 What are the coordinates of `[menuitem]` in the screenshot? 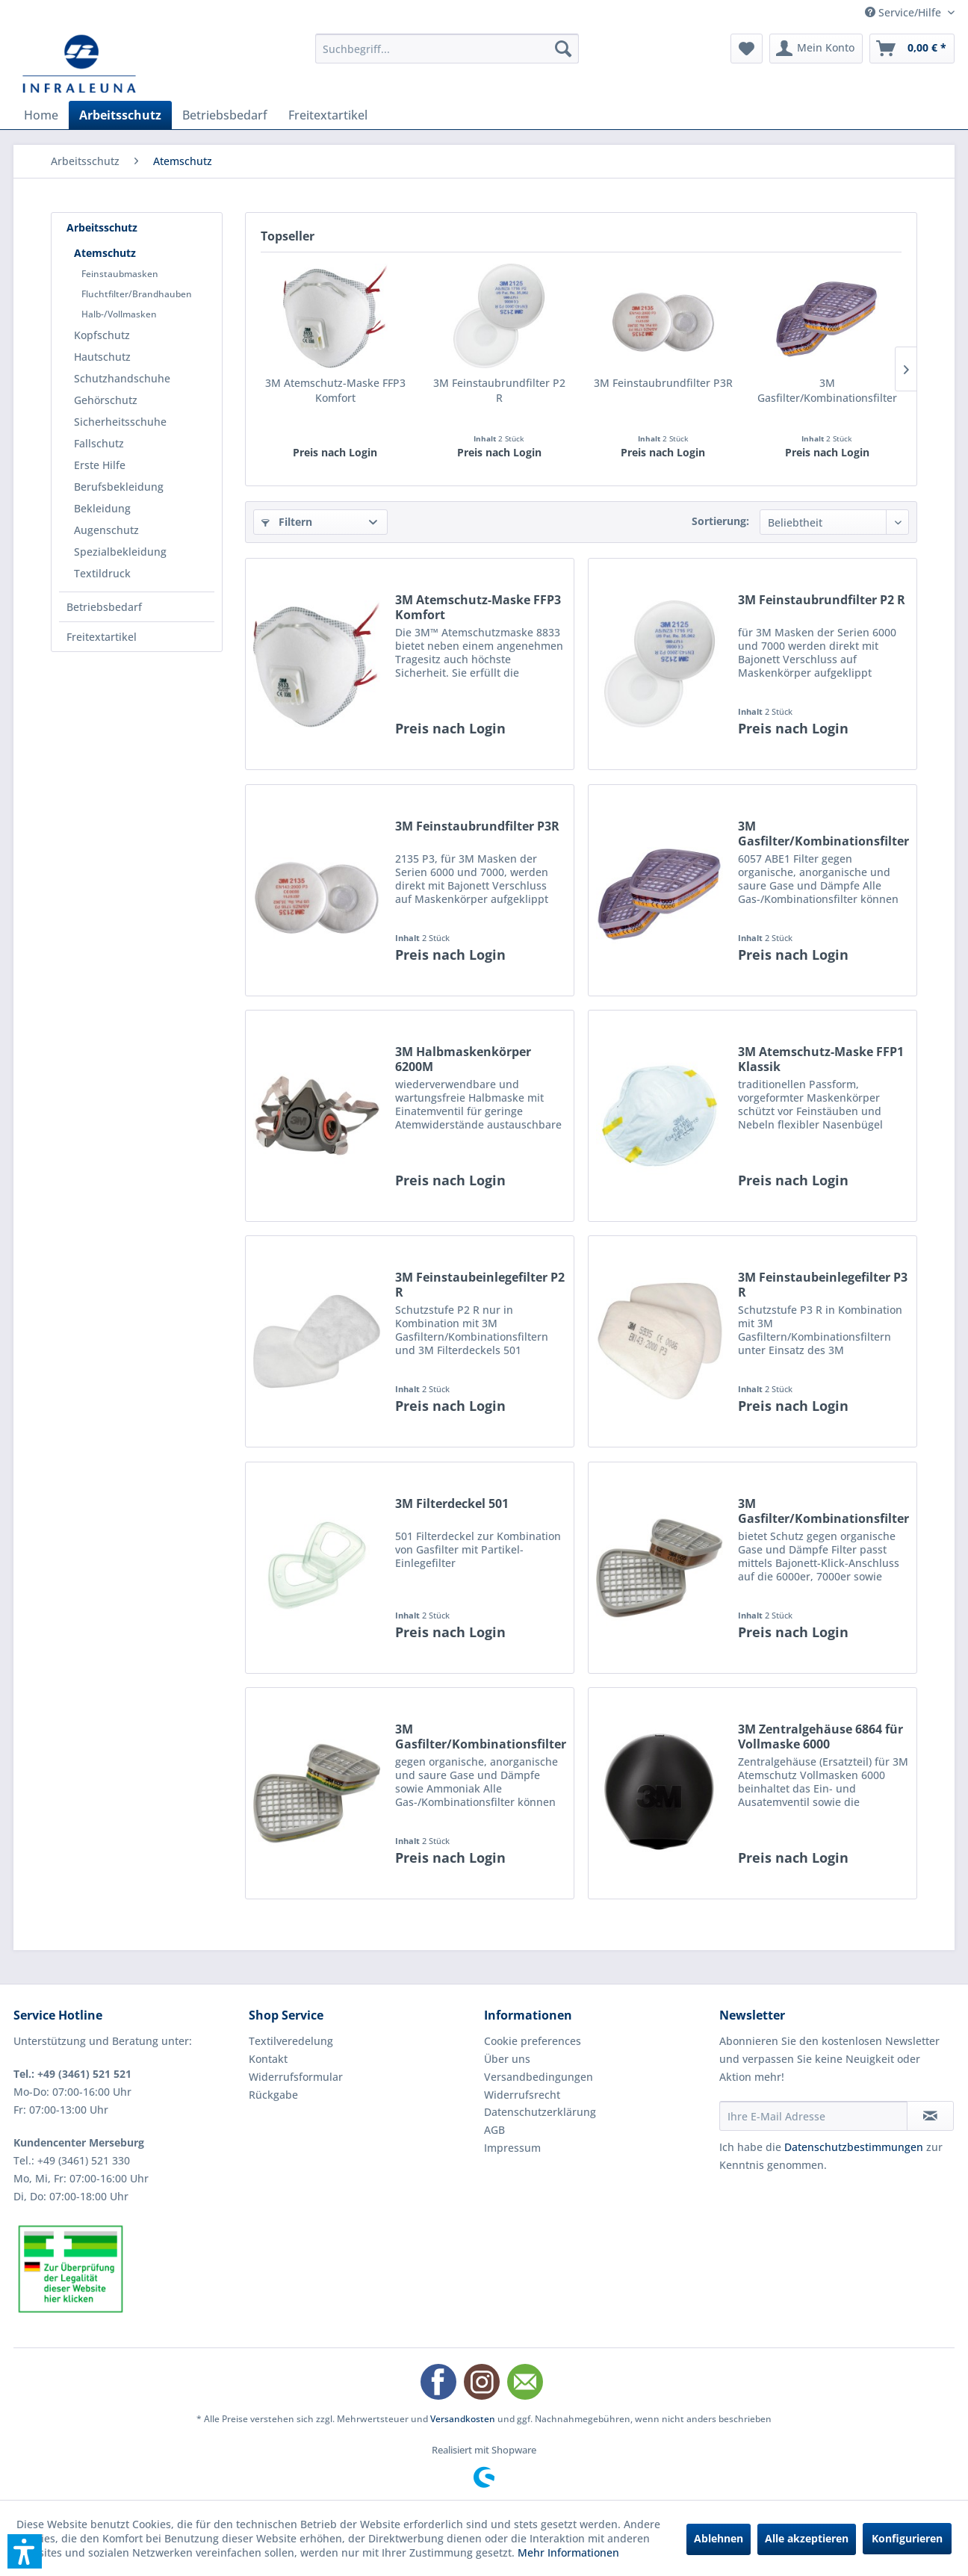 It's located at (447, 48).